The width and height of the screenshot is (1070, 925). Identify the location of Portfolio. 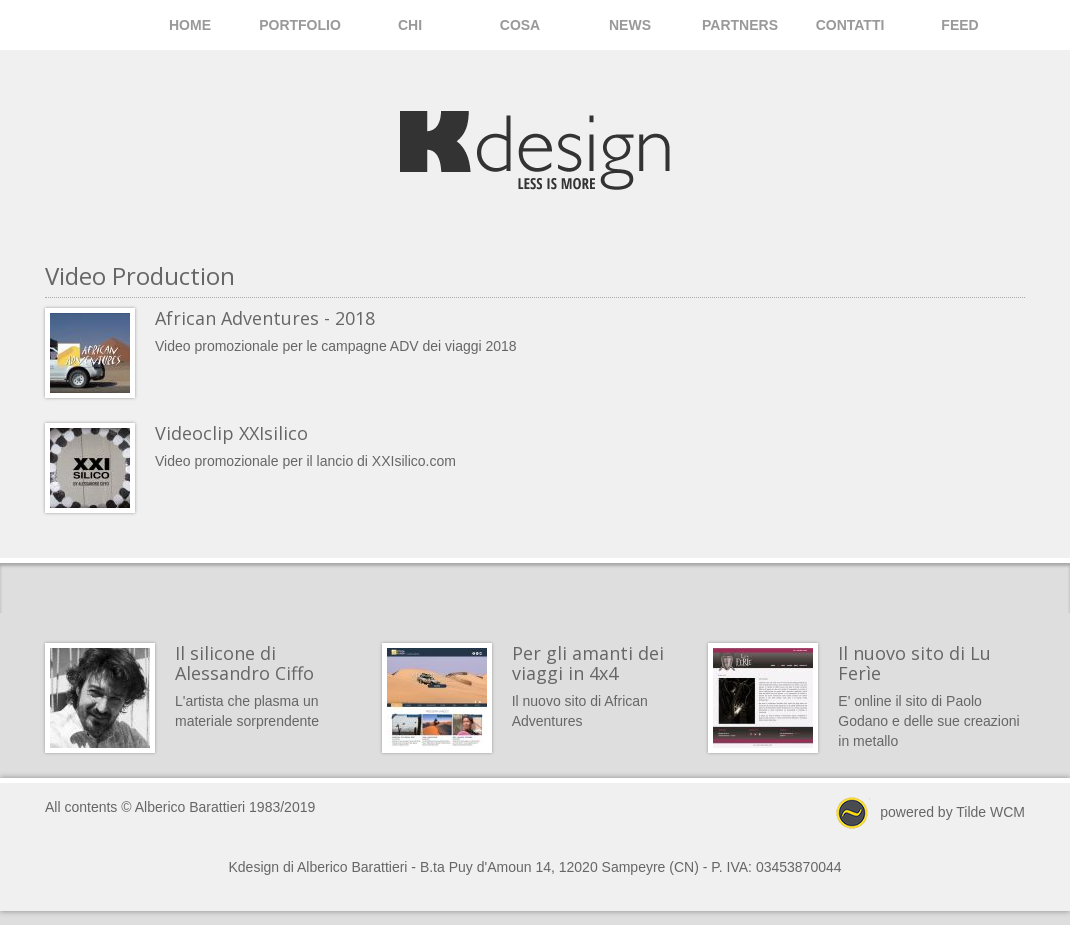
(300, 25).